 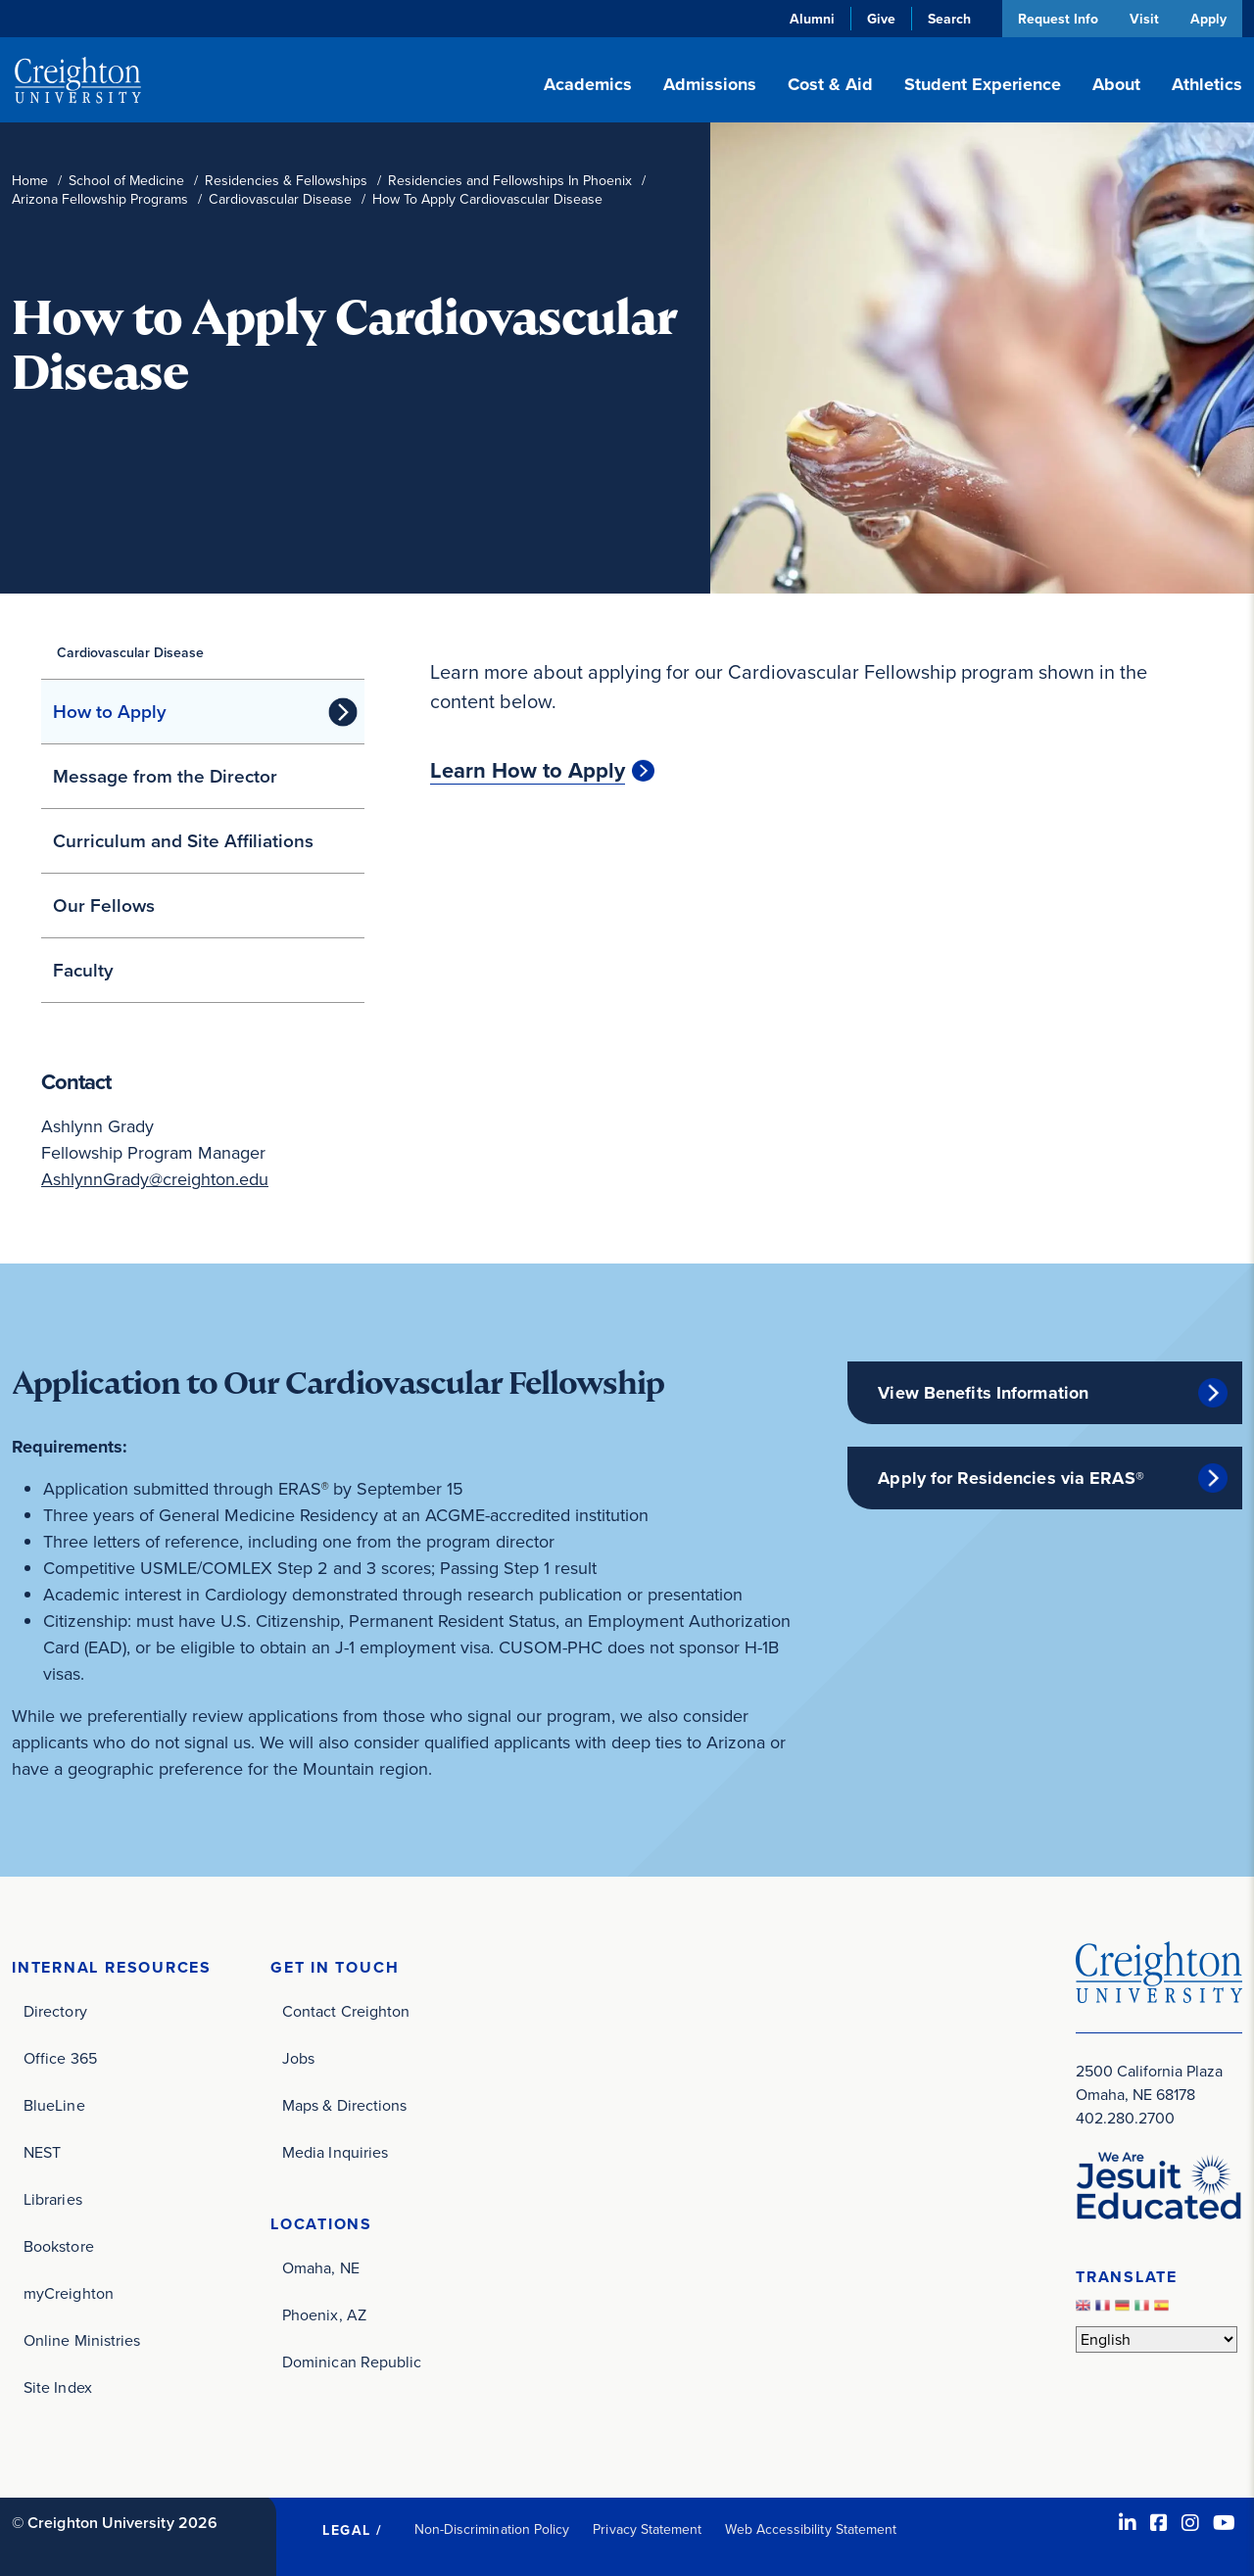 I want to click on Maps & Directions, so click(x=344, y=2105).